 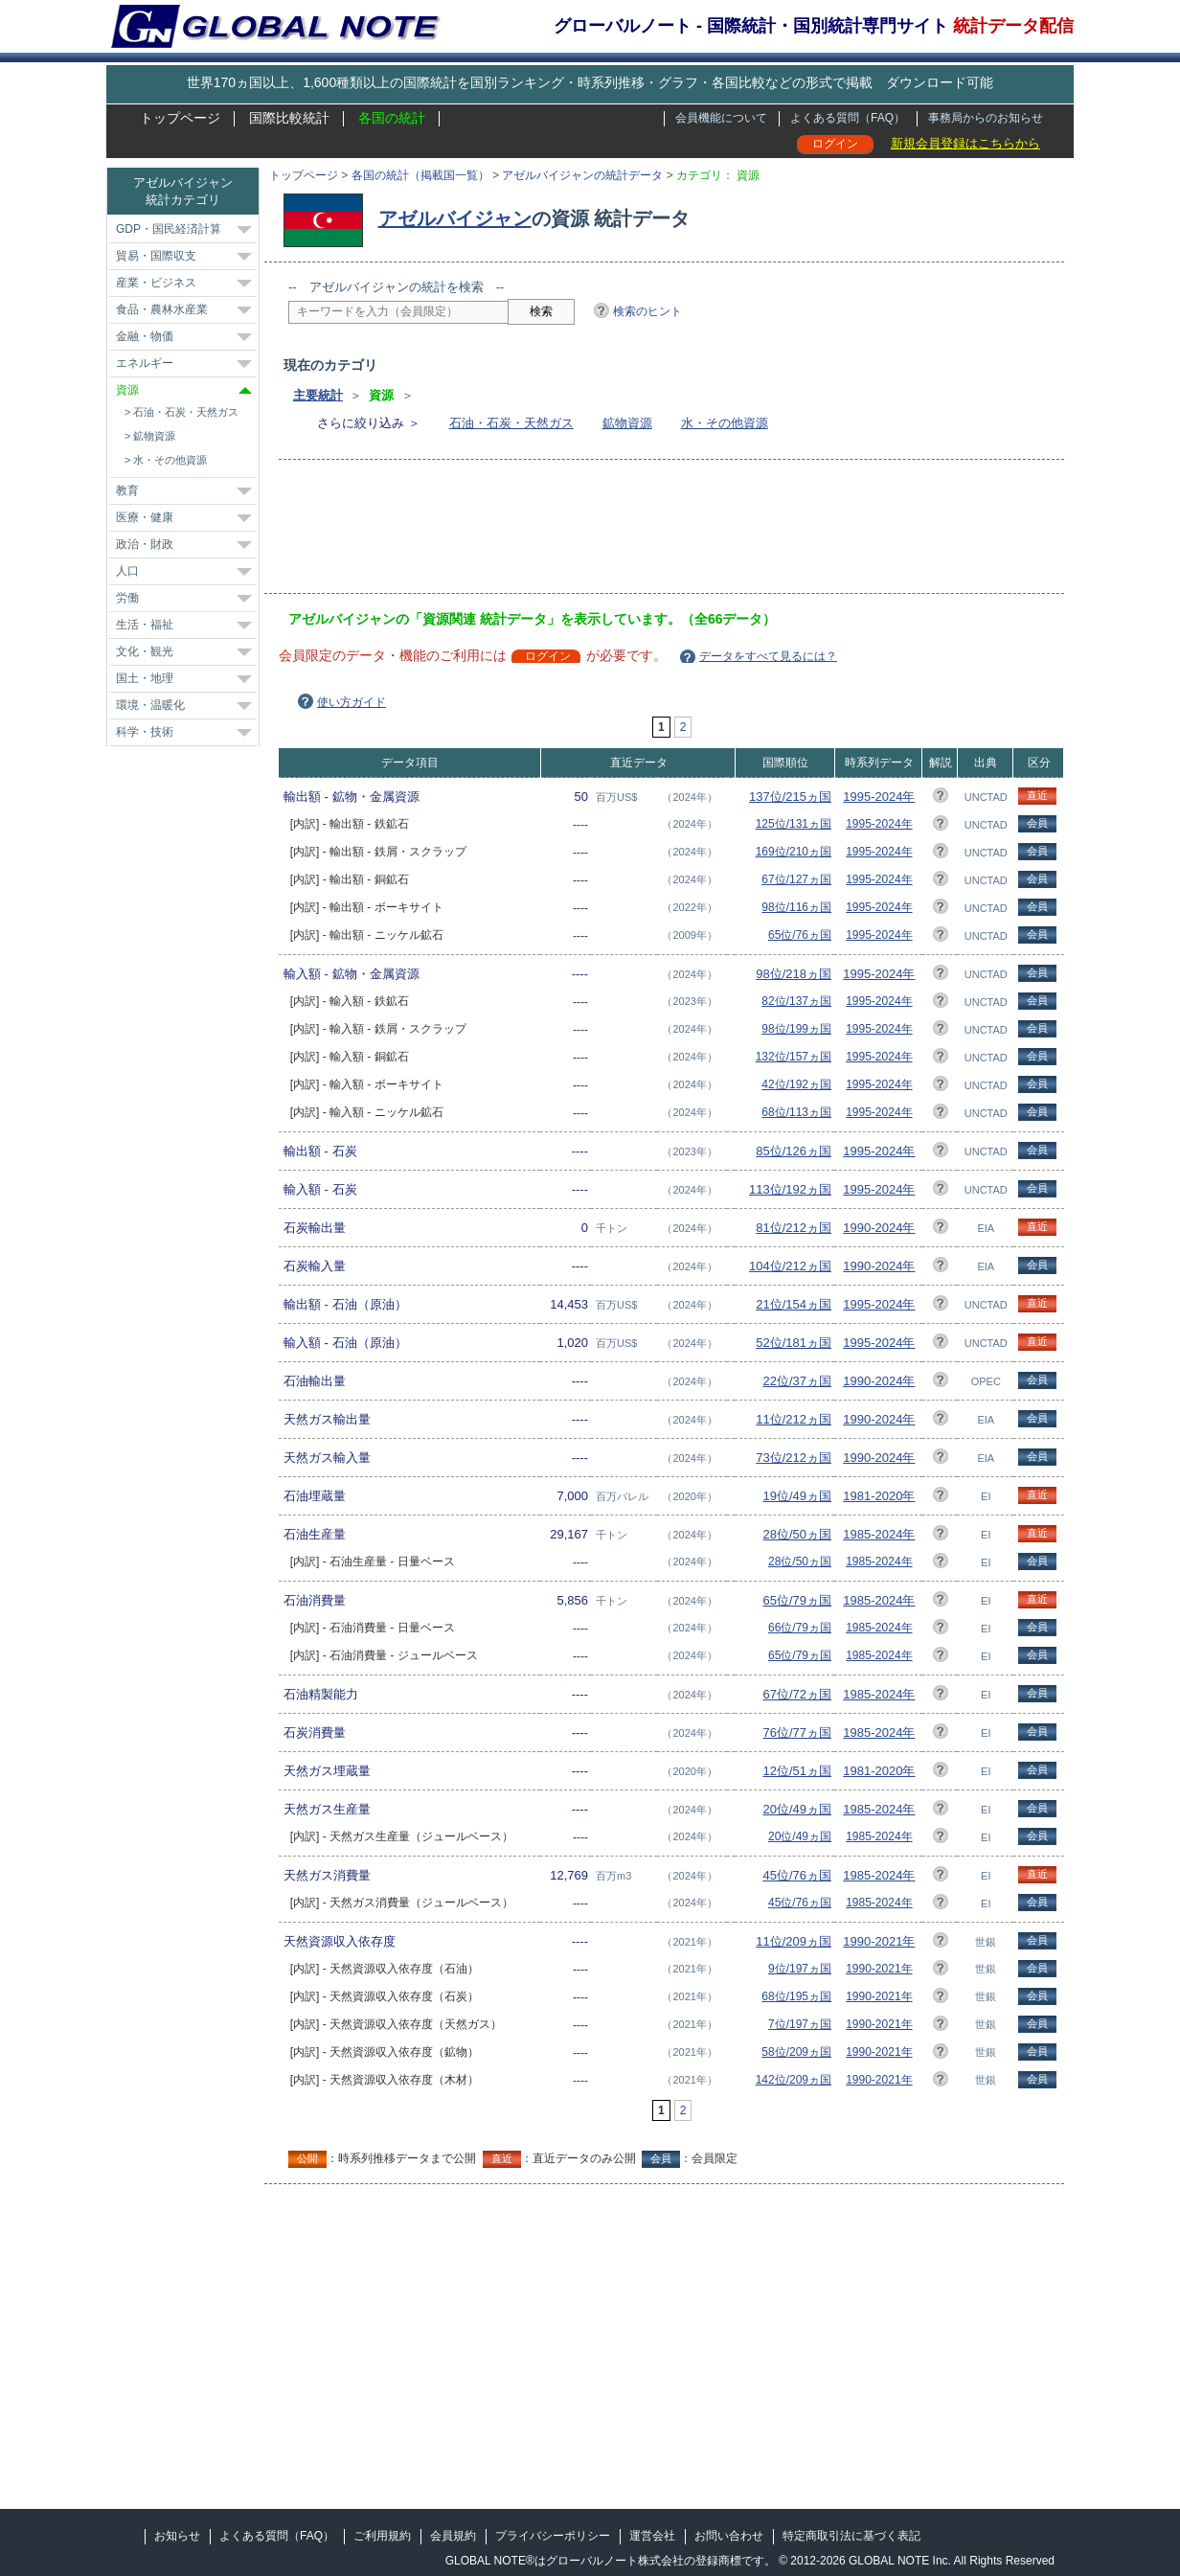 I want to click on 1981-2020年, so click(x=879, y=1496).